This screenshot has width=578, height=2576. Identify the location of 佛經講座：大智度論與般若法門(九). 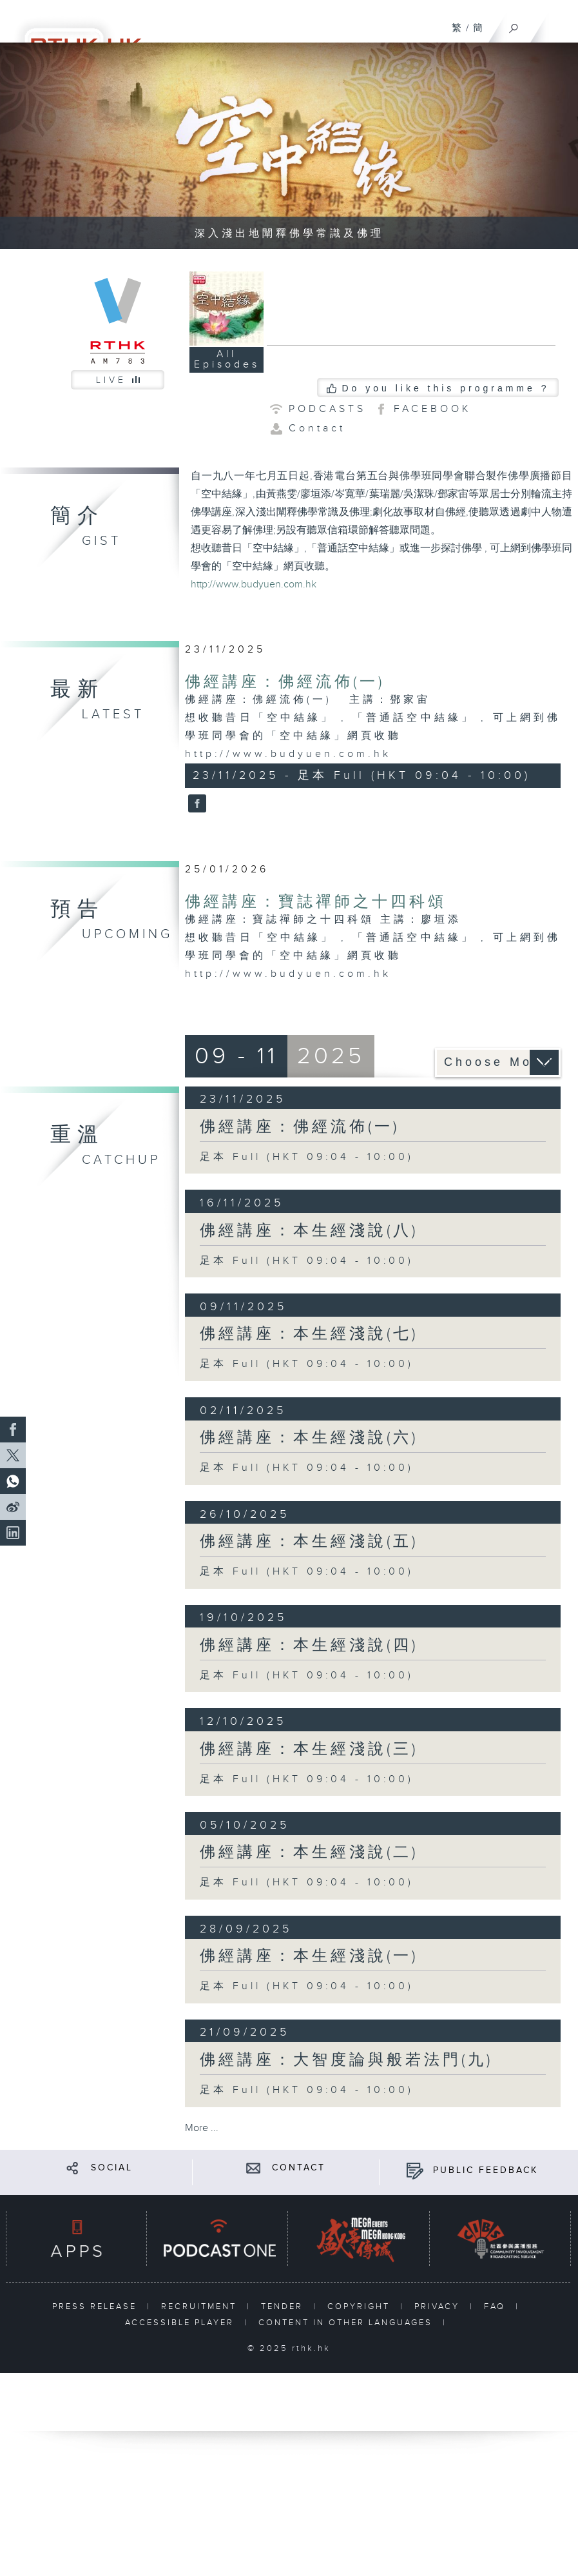
(346, 2060).